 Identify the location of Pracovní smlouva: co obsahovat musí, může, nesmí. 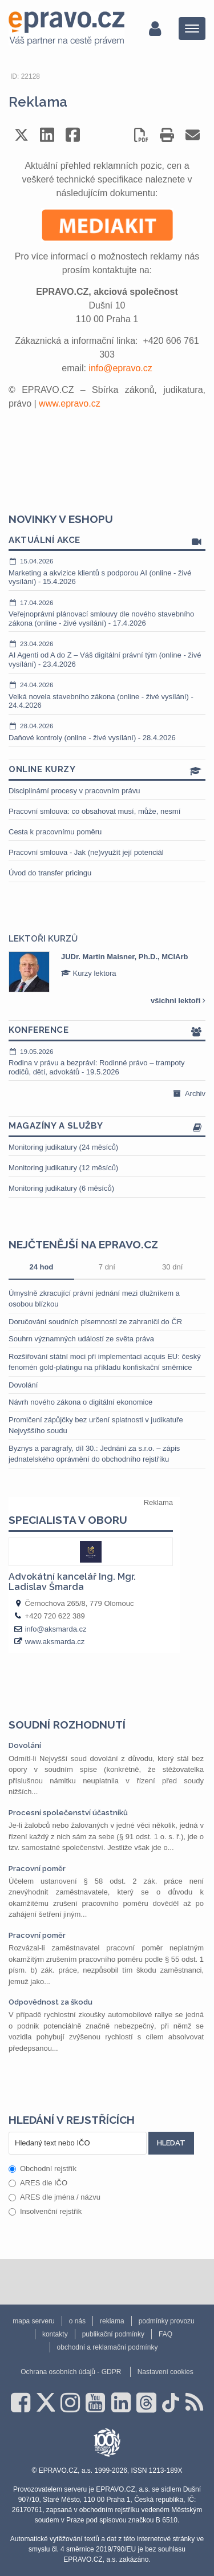
(94, 811).